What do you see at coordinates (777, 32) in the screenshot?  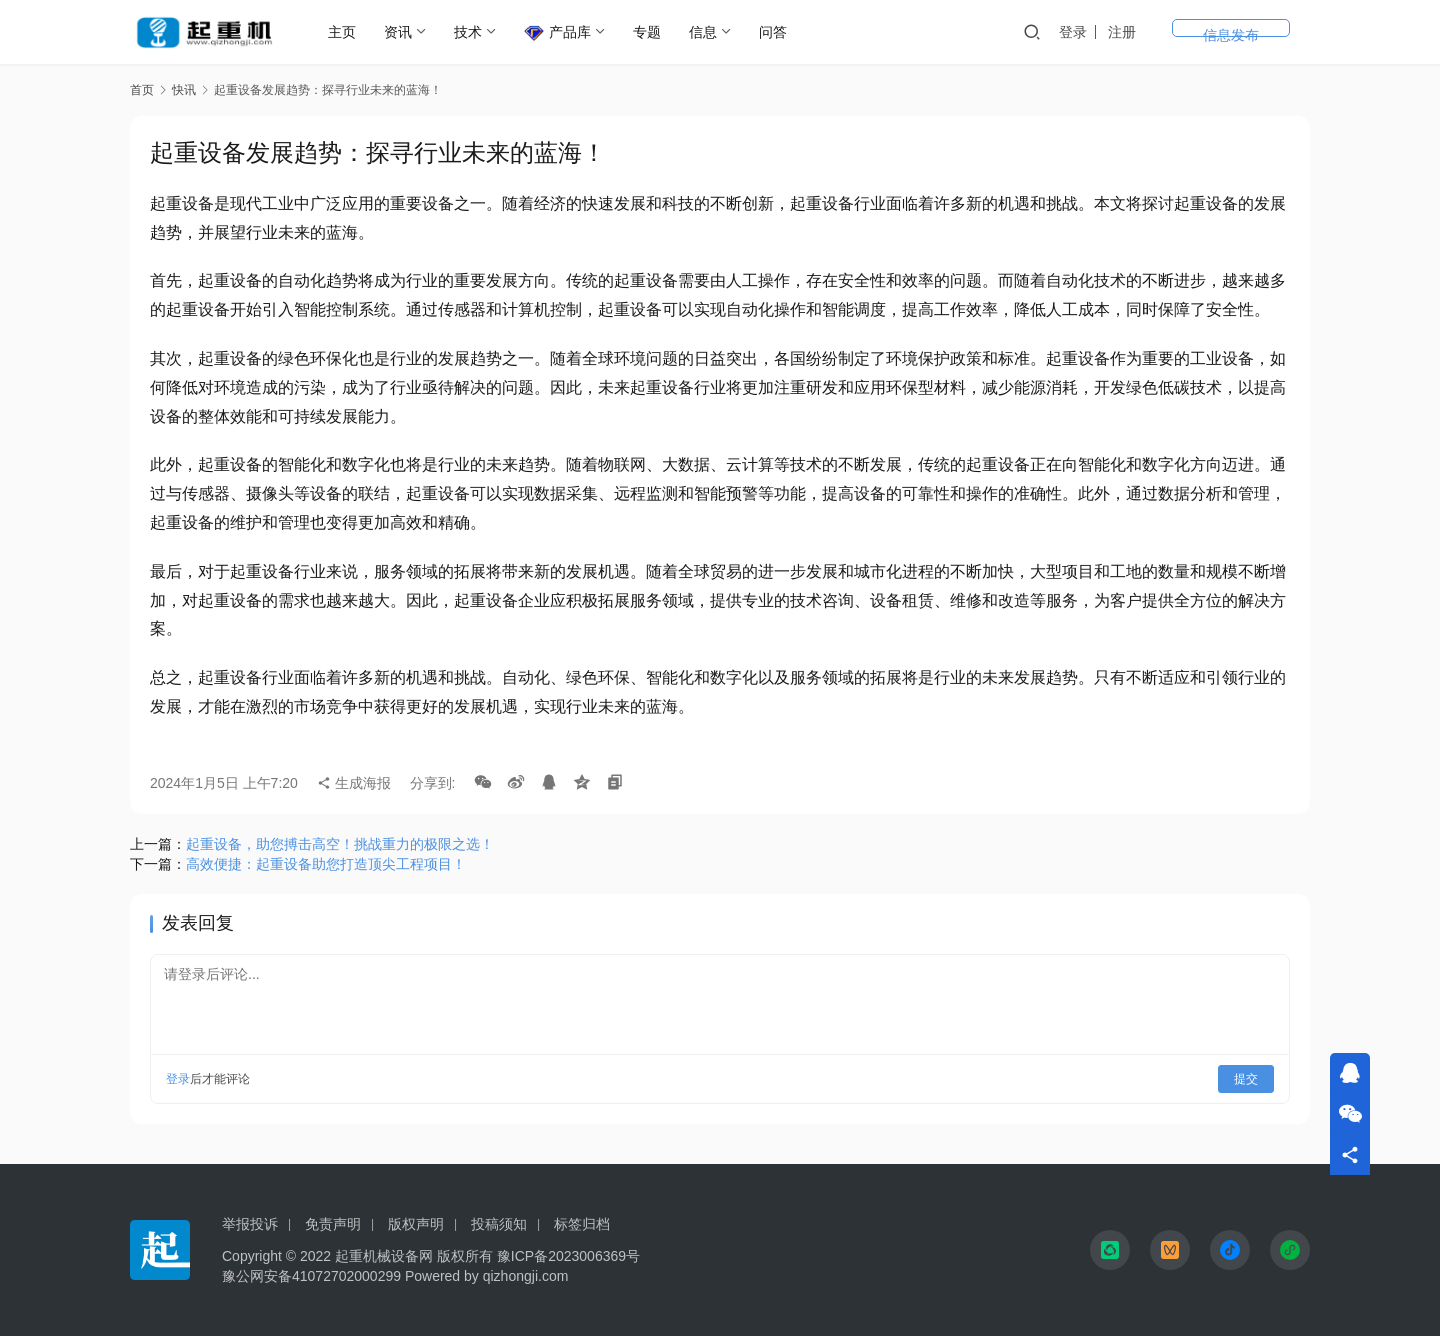 I see `问答` at bounding box center [777, 32].